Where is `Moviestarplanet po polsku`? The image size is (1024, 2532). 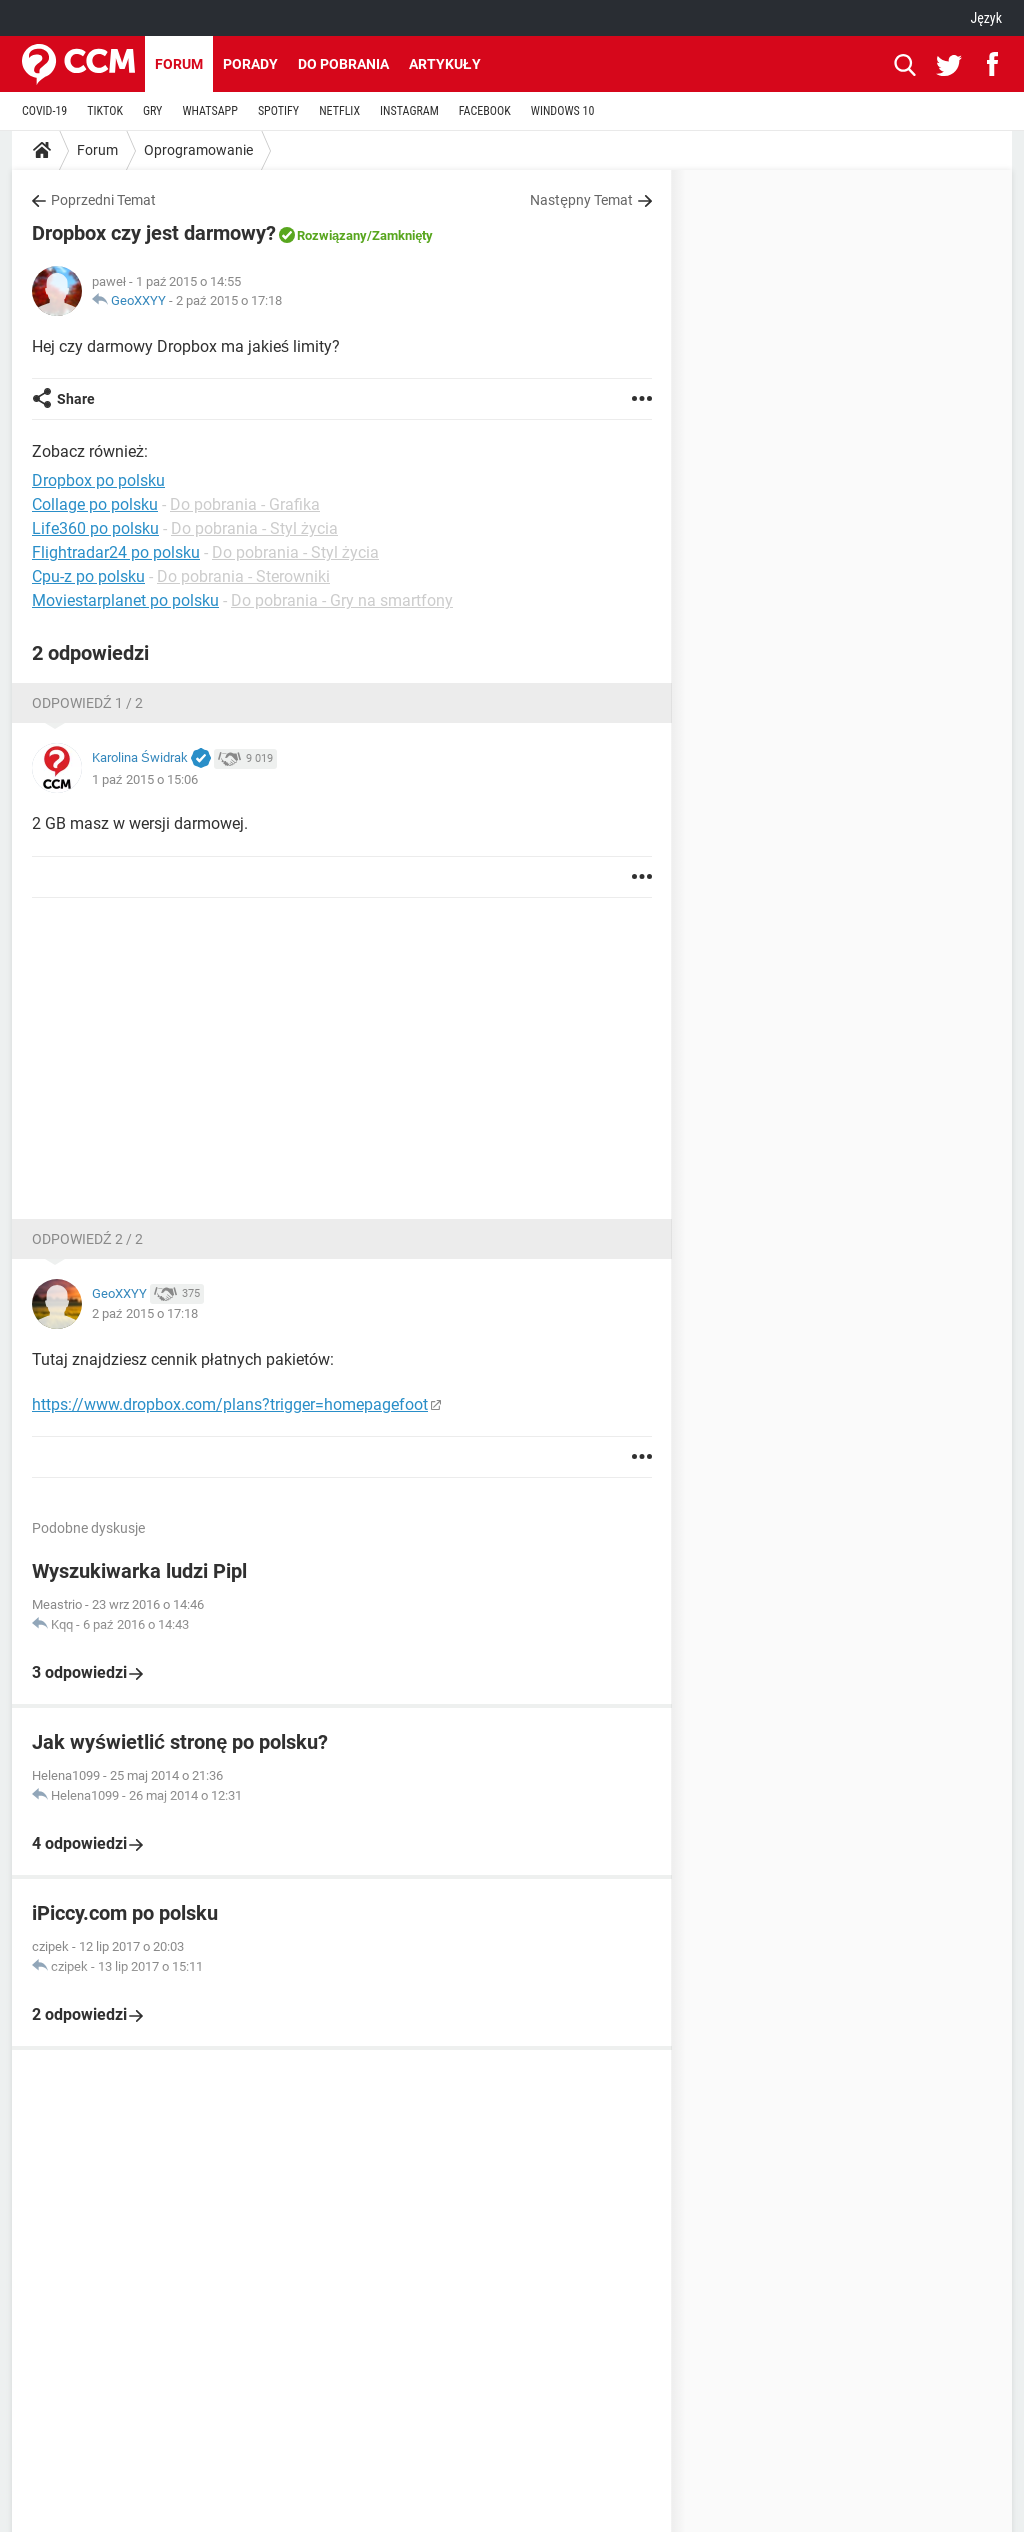 Moviestarplanet po polsku is located at coordinates (125, 600).